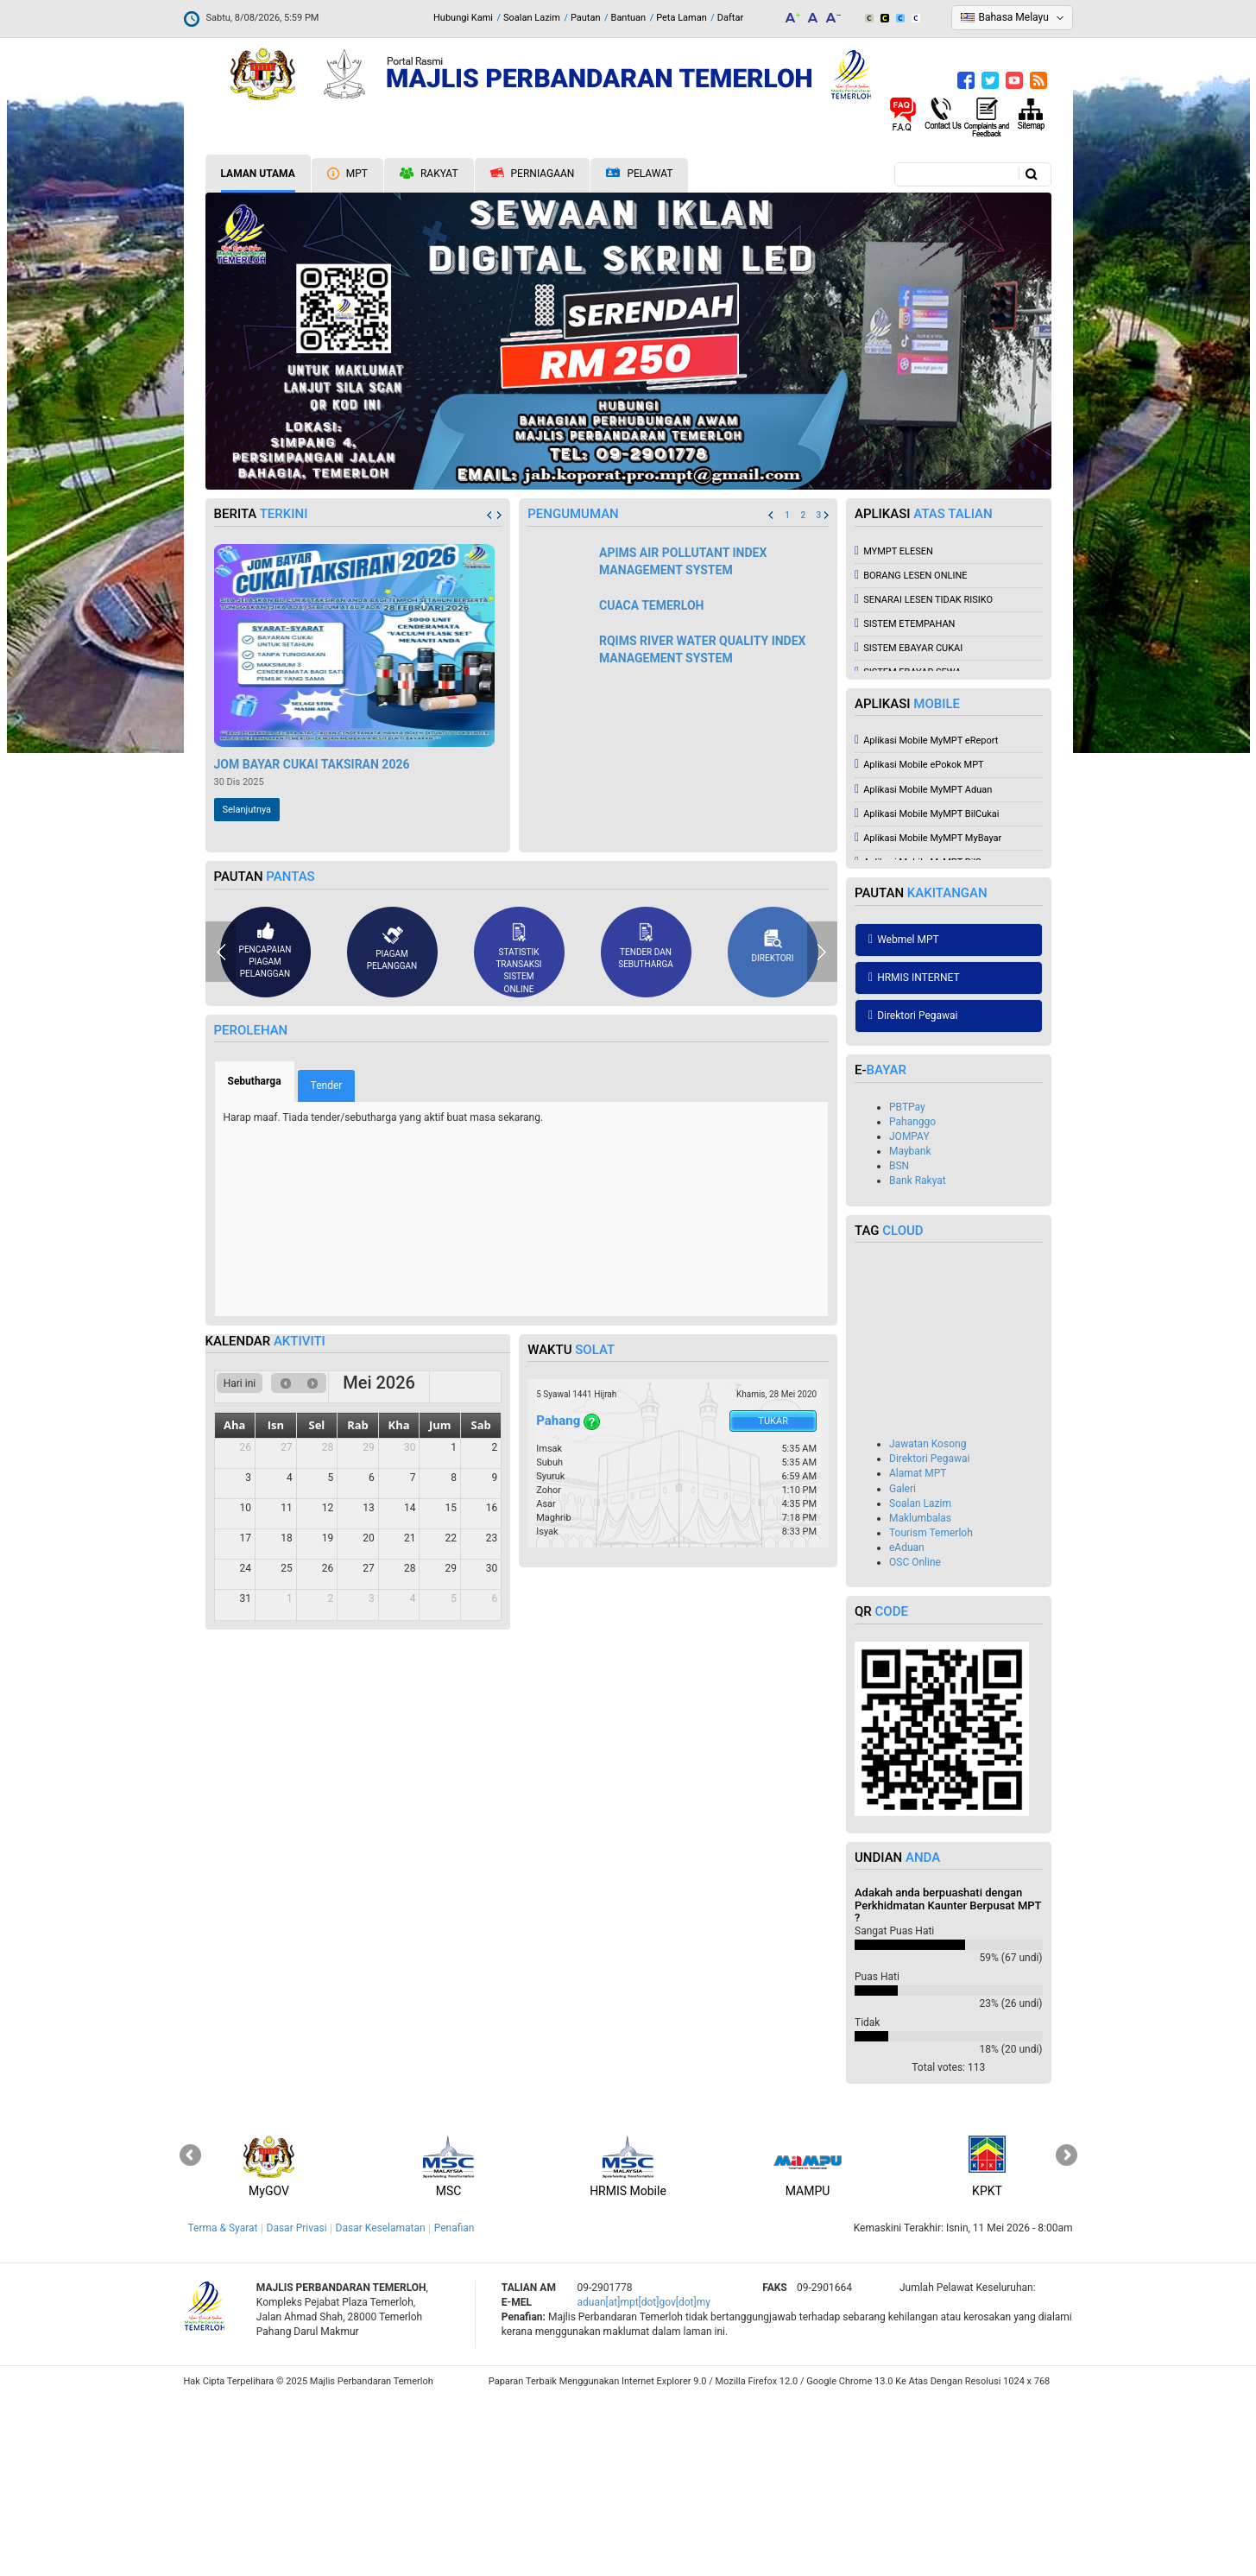 Image resolution: width=1256 pixels, height=2576 pixels. What do you see at coordinates (911, 754) in the screenshot?
I see `BORANG LESEN ONLINE` at bounding box center [911, 754].